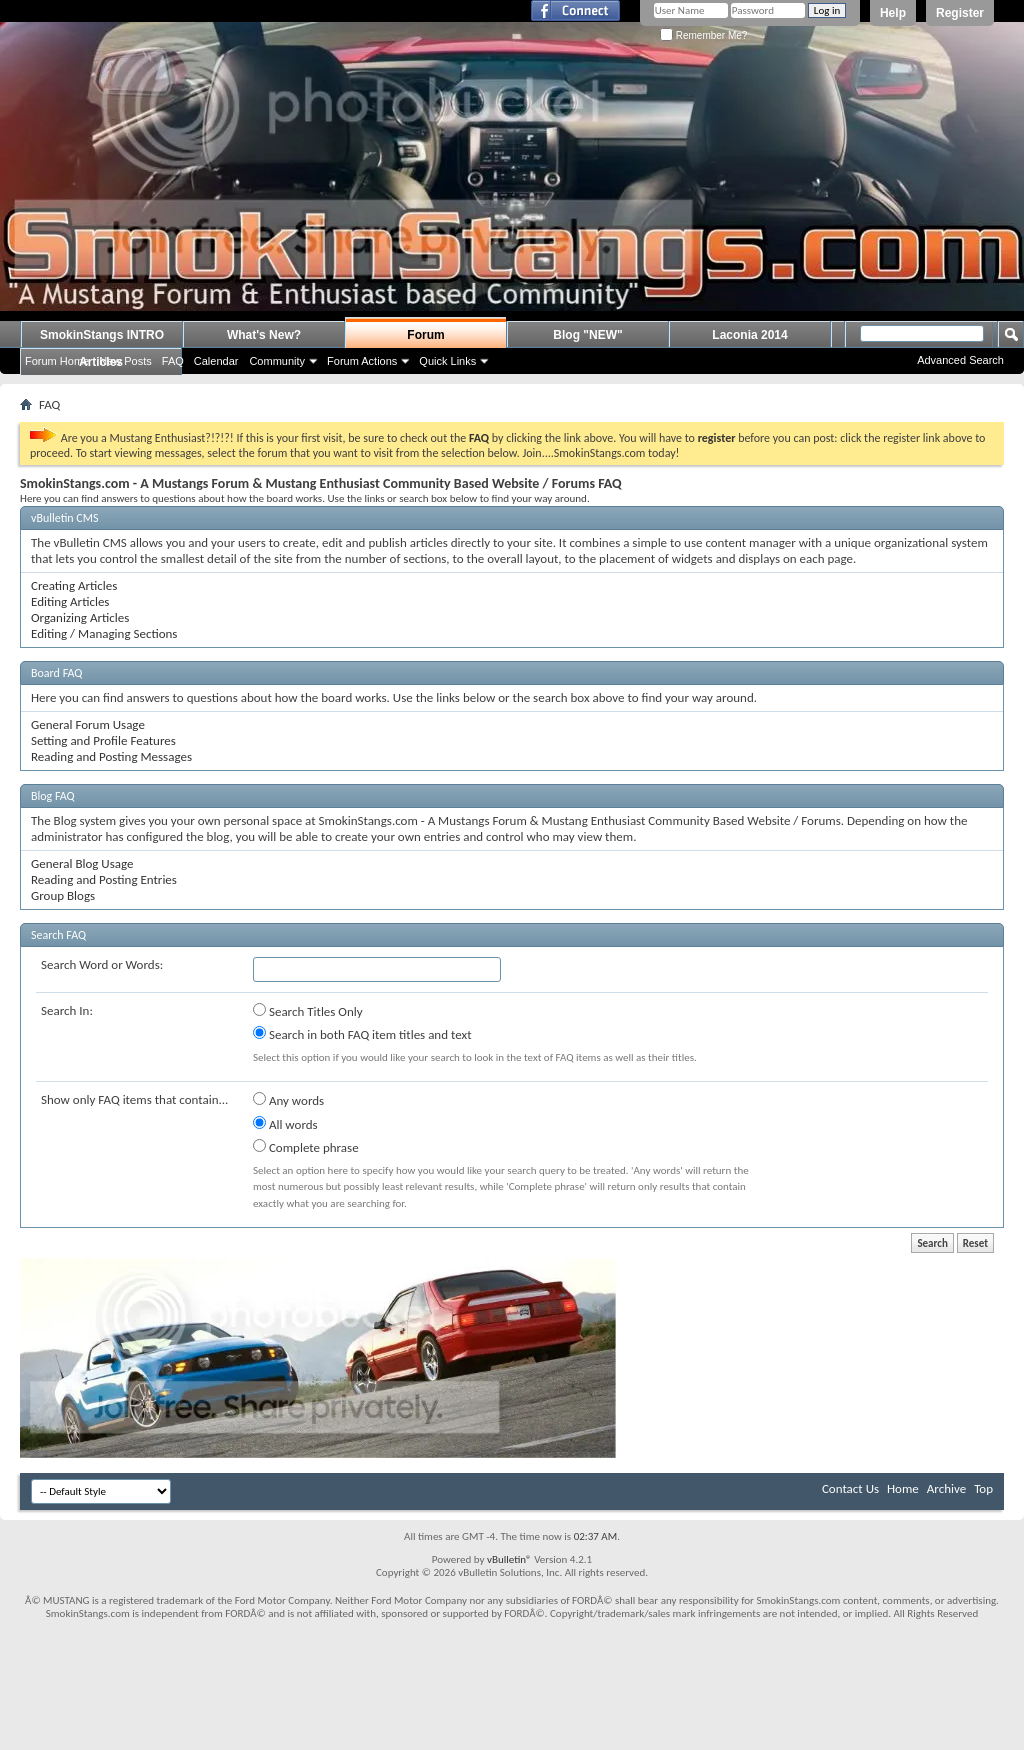  I want to click on Blog FAQ, so click(53, 796).